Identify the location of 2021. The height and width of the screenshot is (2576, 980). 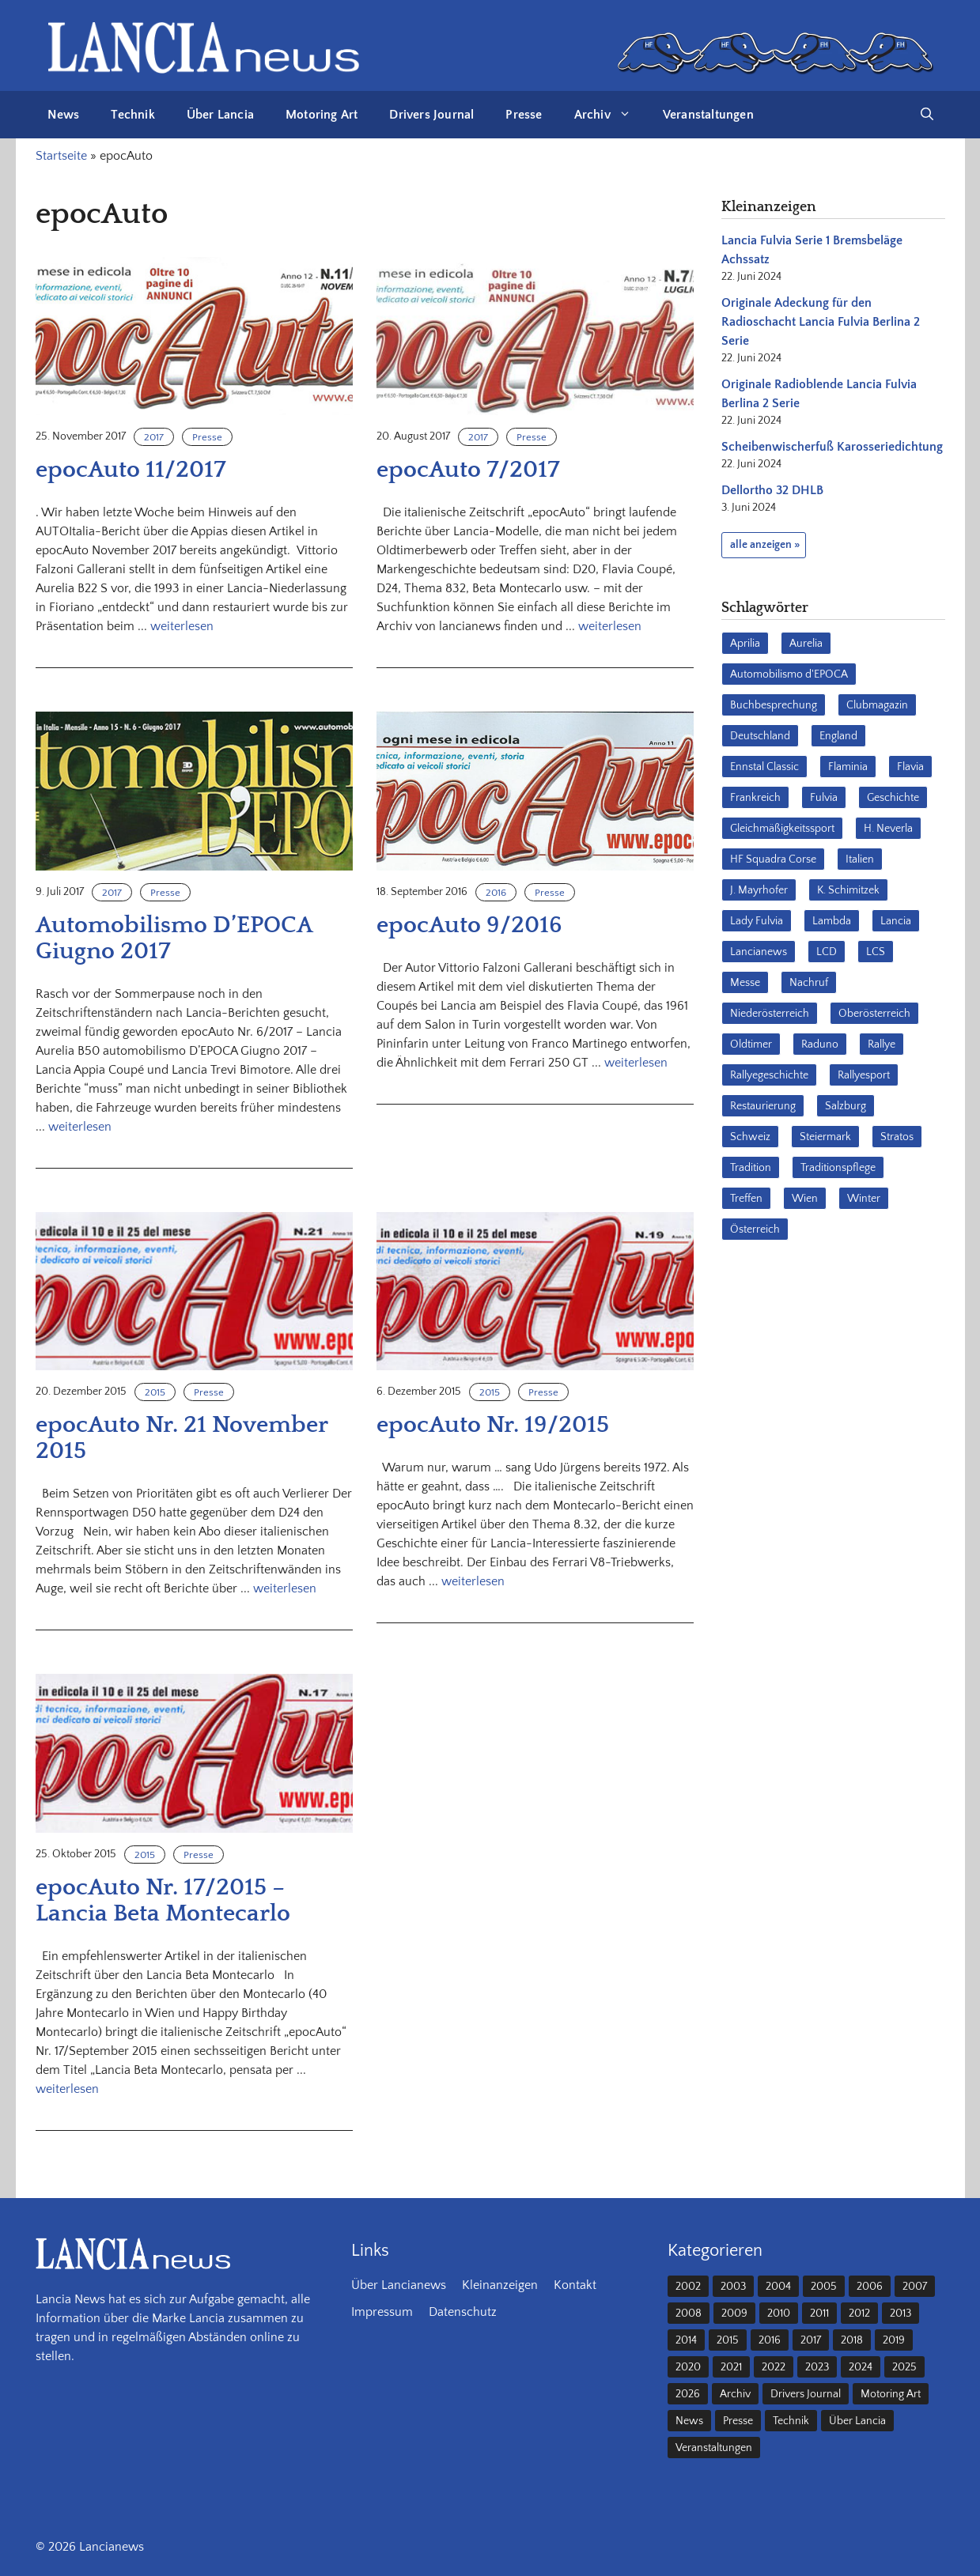
(731, 2367).